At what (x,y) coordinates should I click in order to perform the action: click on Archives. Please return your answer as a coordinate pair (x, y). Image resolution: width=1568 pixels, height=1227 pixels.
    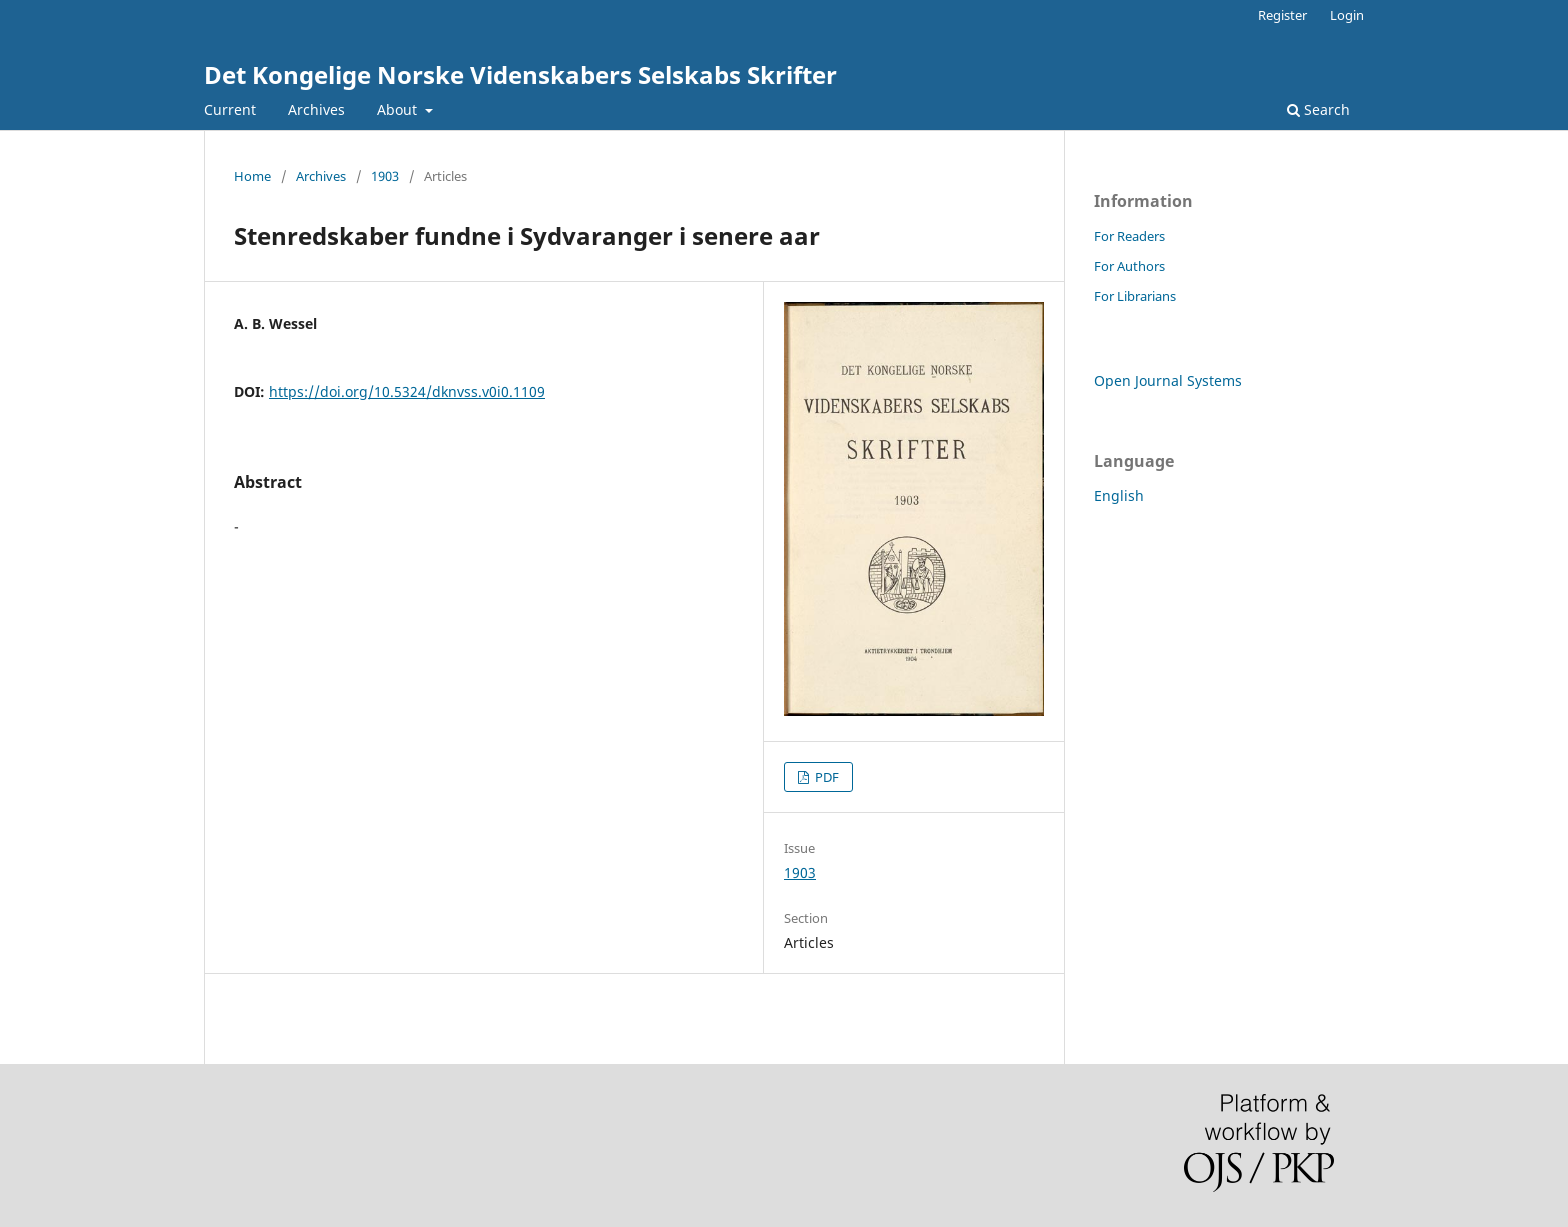
    Looking at the image, I should click on (316, 109).